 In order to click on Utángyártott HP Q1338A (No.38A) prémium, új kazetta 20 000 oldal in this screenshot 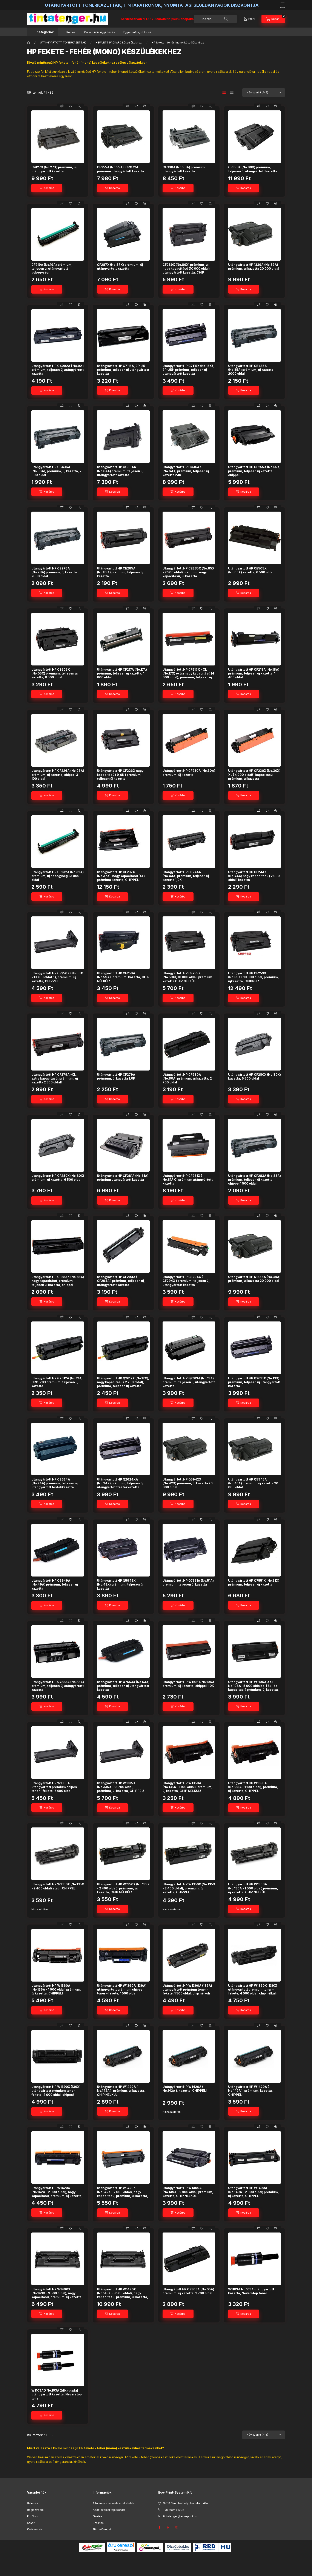, I will do `click(254, 1279)`.